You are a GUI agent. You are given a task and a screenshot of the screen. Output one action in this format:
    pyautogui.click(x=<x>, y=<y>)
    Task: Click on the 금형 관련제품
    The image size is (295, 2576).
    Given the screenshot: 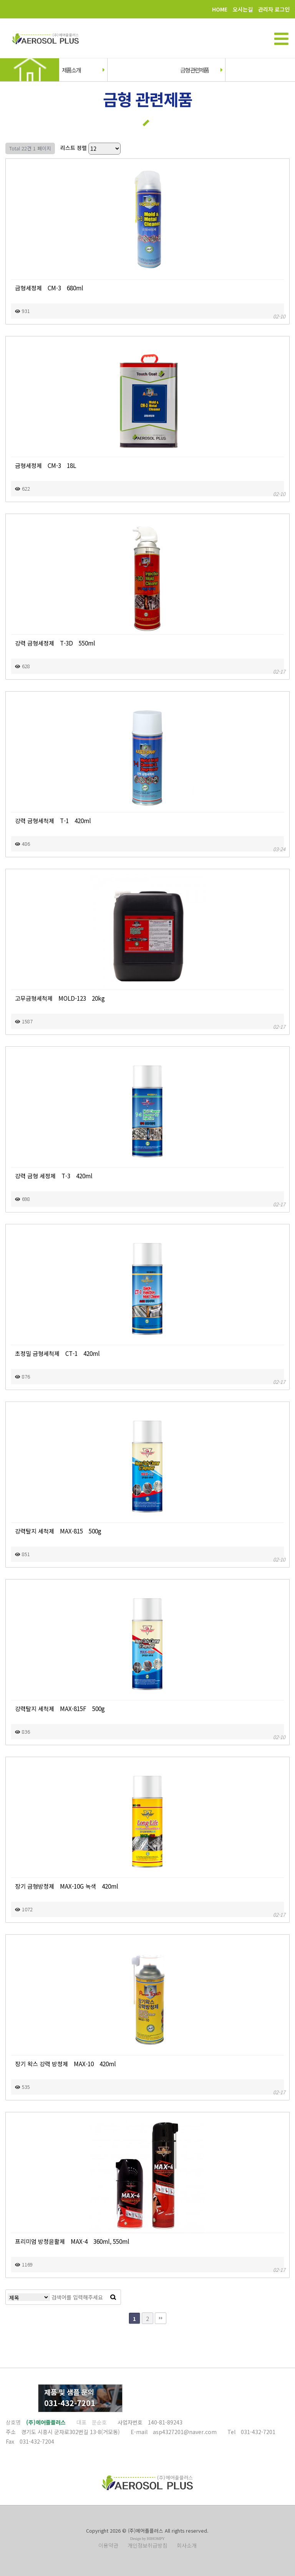 What is the action you would take?
    pyautogui.click(x=201, y=70)
    